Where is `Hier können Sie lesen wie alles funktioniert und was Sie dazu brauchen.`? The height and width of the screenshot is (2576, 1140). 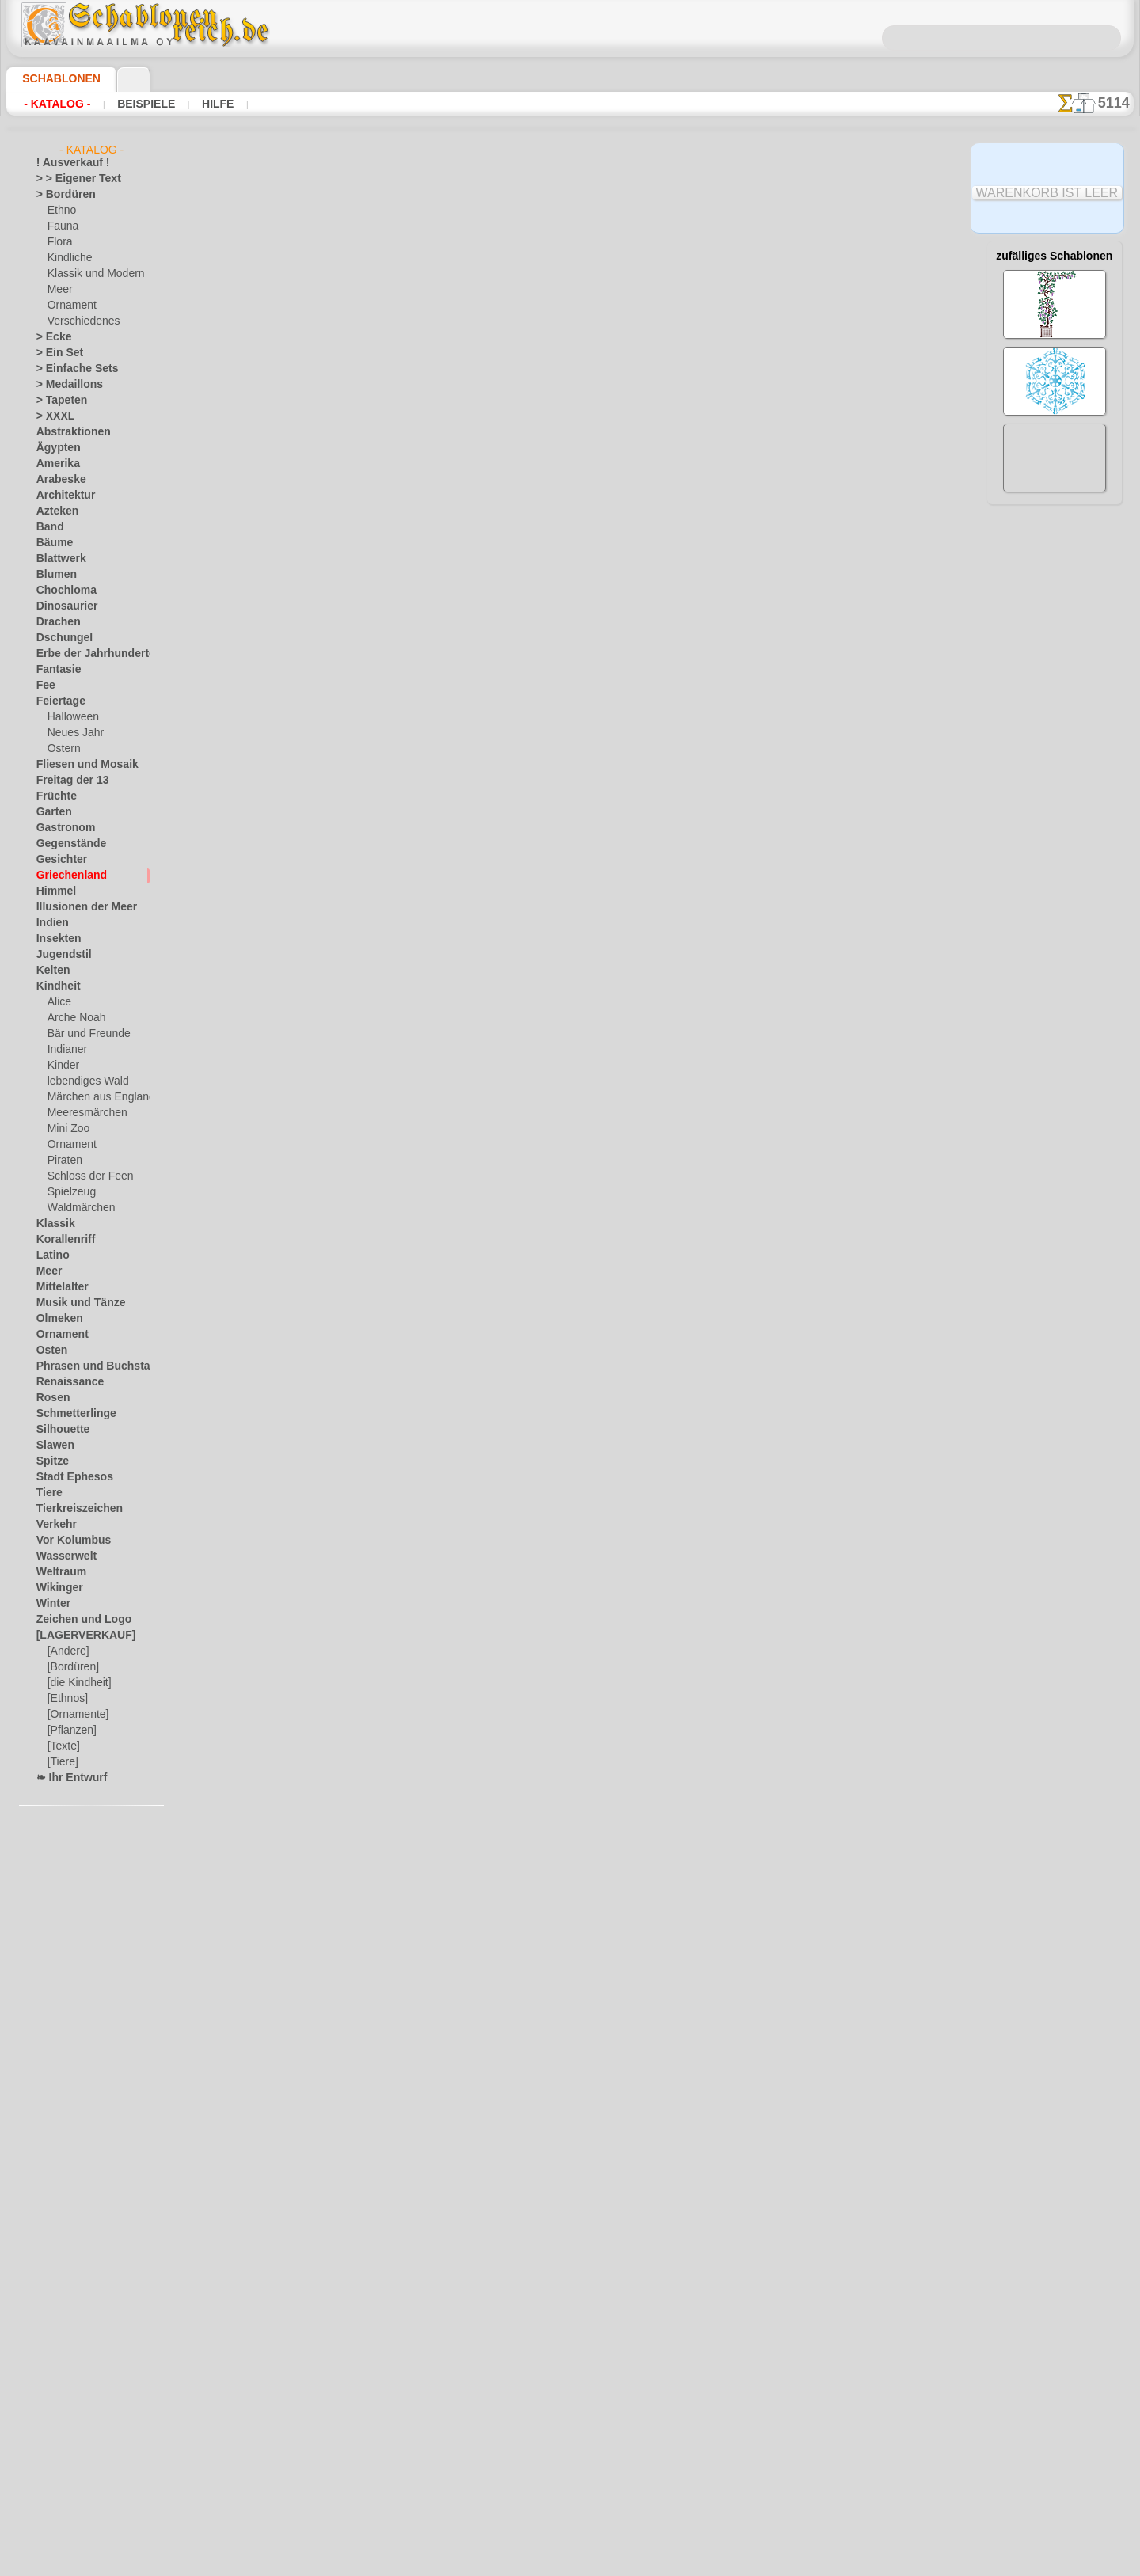 Hier können Sie lesen wie alles funktioniert und was Sie dazu brauchen. is located at coordinates (1054, 707).